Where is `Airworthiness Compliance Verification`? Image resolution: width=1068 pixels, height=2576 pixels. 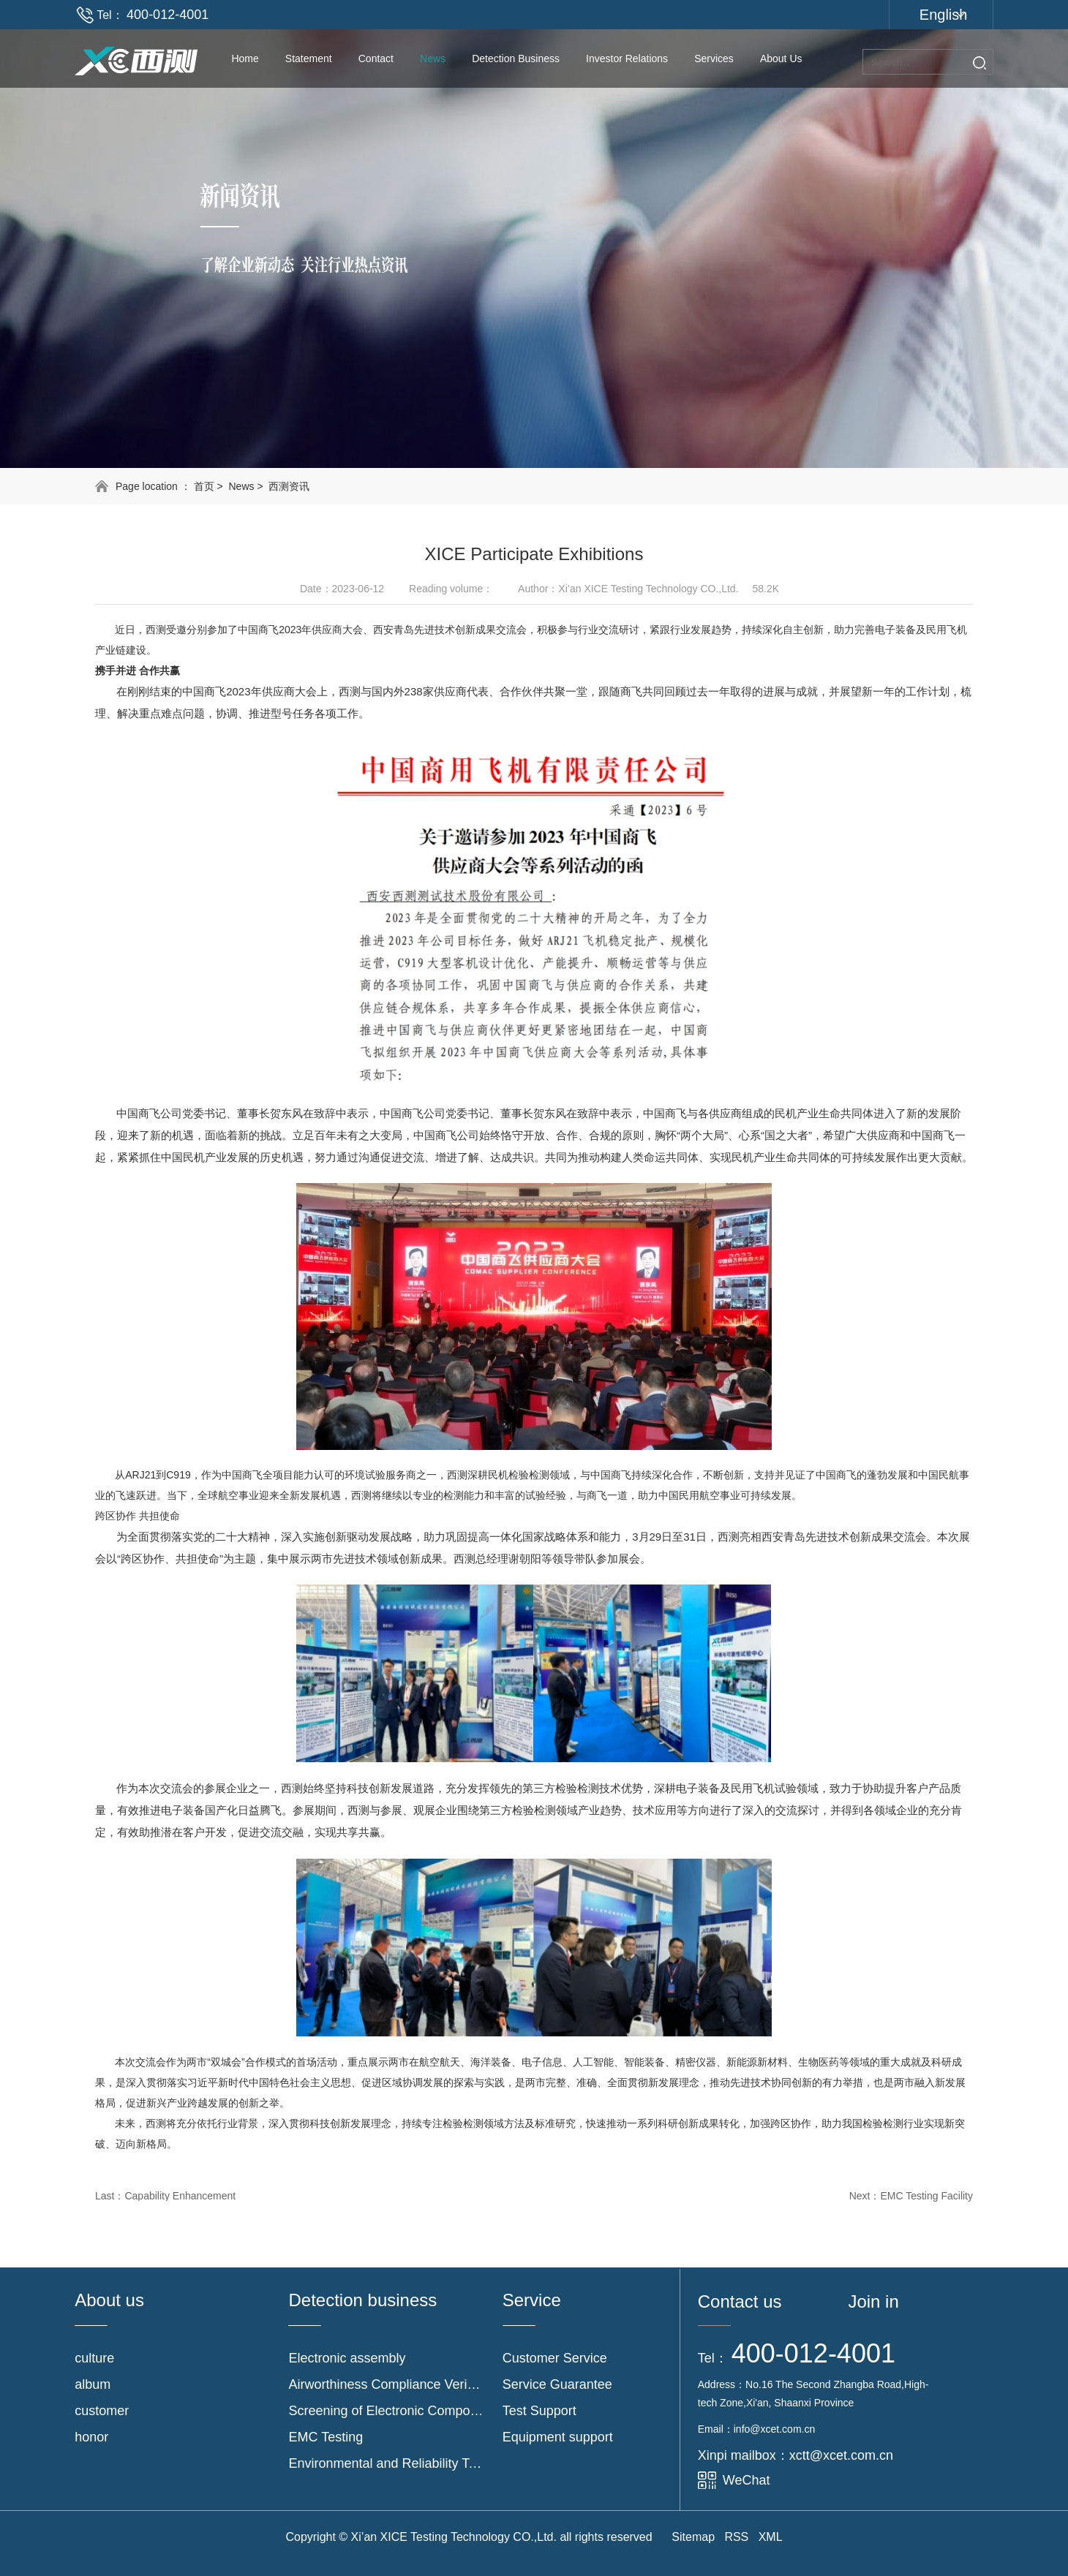
Airworthiness Compliance Verification is located at coordinates (386, 2384).